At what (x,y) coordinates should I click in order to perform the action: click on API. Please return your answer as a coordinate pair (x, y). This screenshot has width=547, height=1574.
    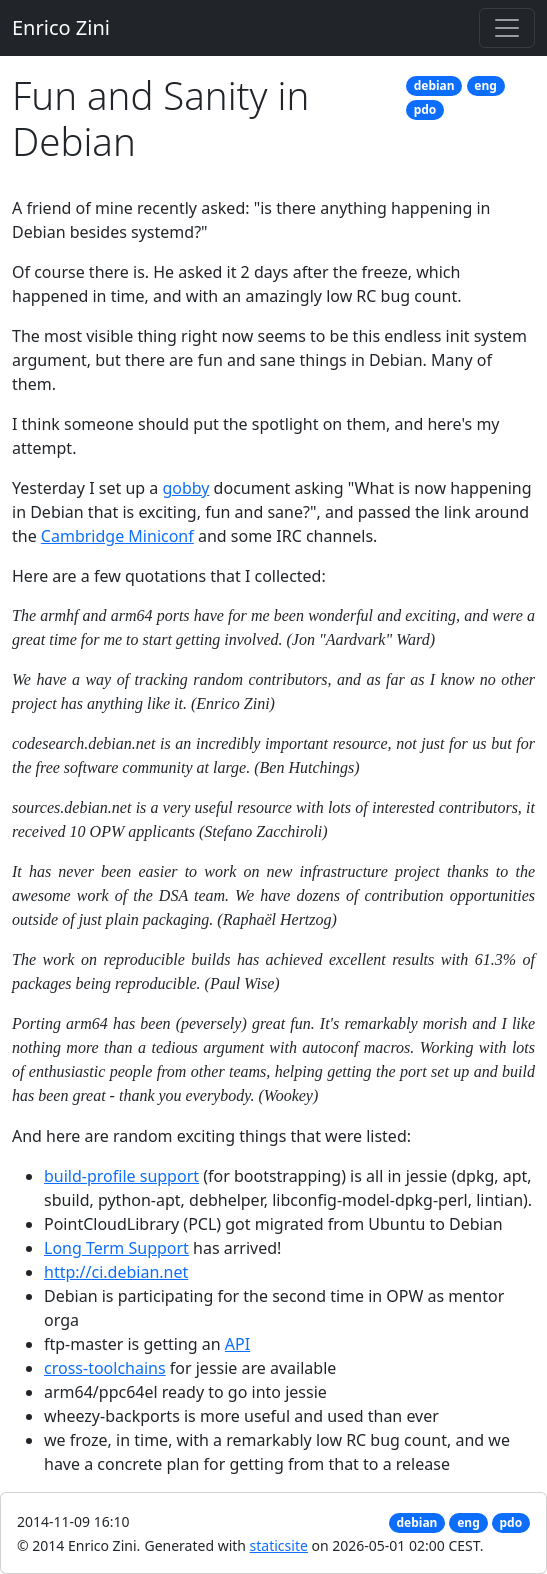
    Looking at the image, I should click on (237, 1344).